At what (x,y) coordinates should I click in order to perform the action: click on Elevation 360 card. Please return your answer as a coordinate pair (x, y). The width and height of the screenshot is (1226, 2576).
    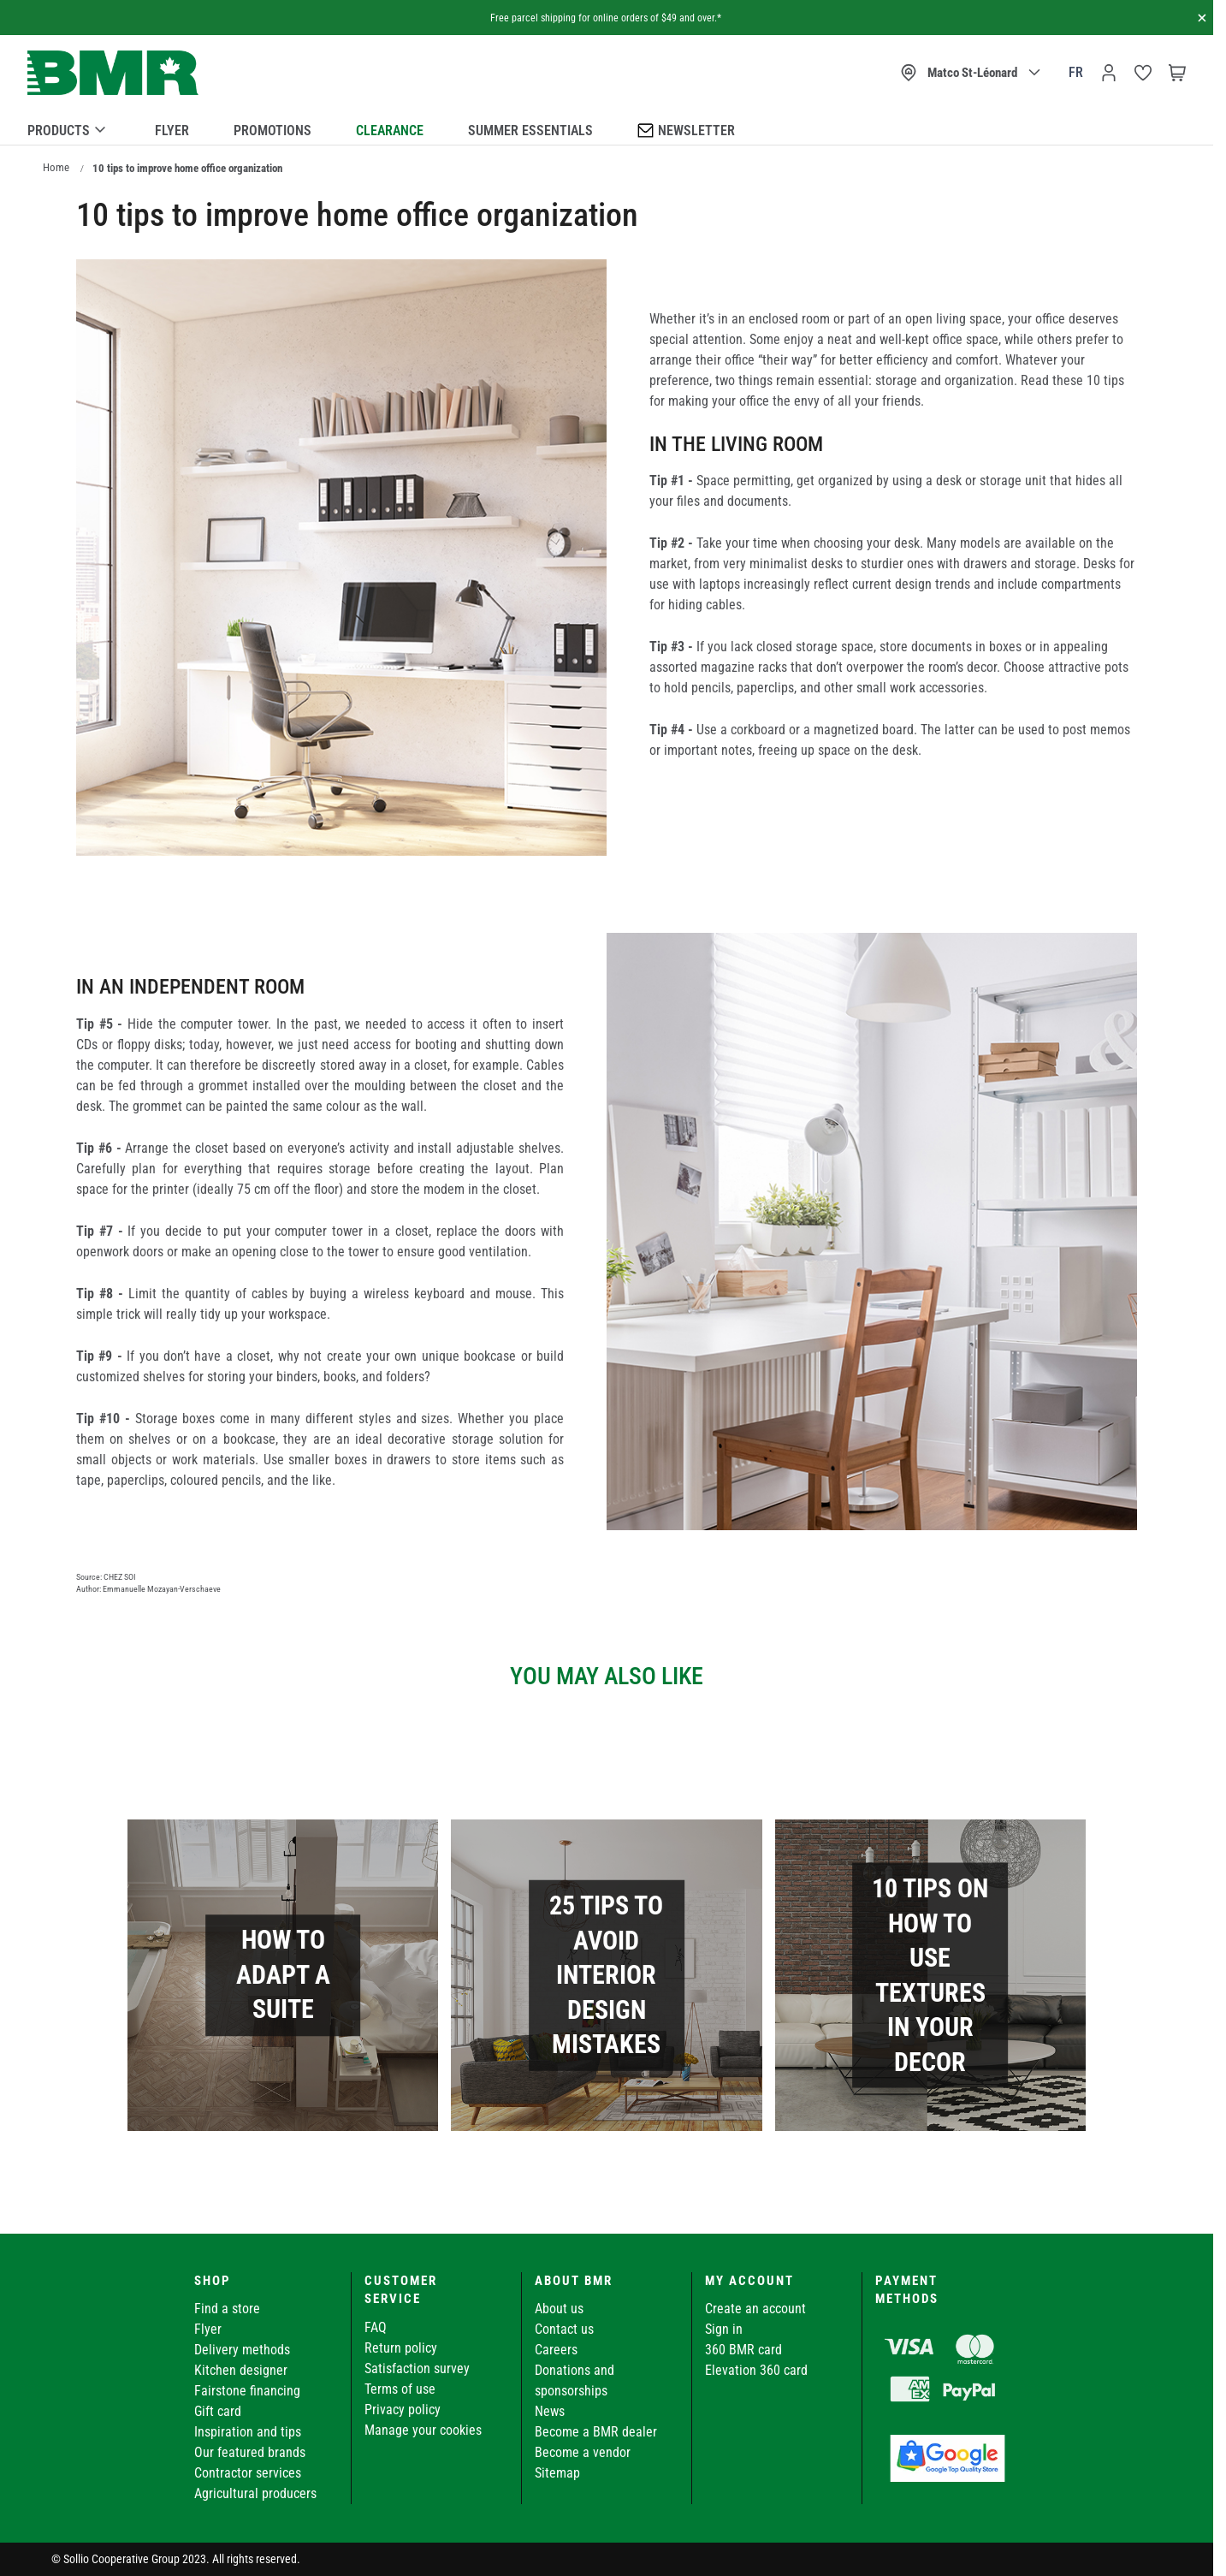
    Looking at the image, I should click on (756, 2370).